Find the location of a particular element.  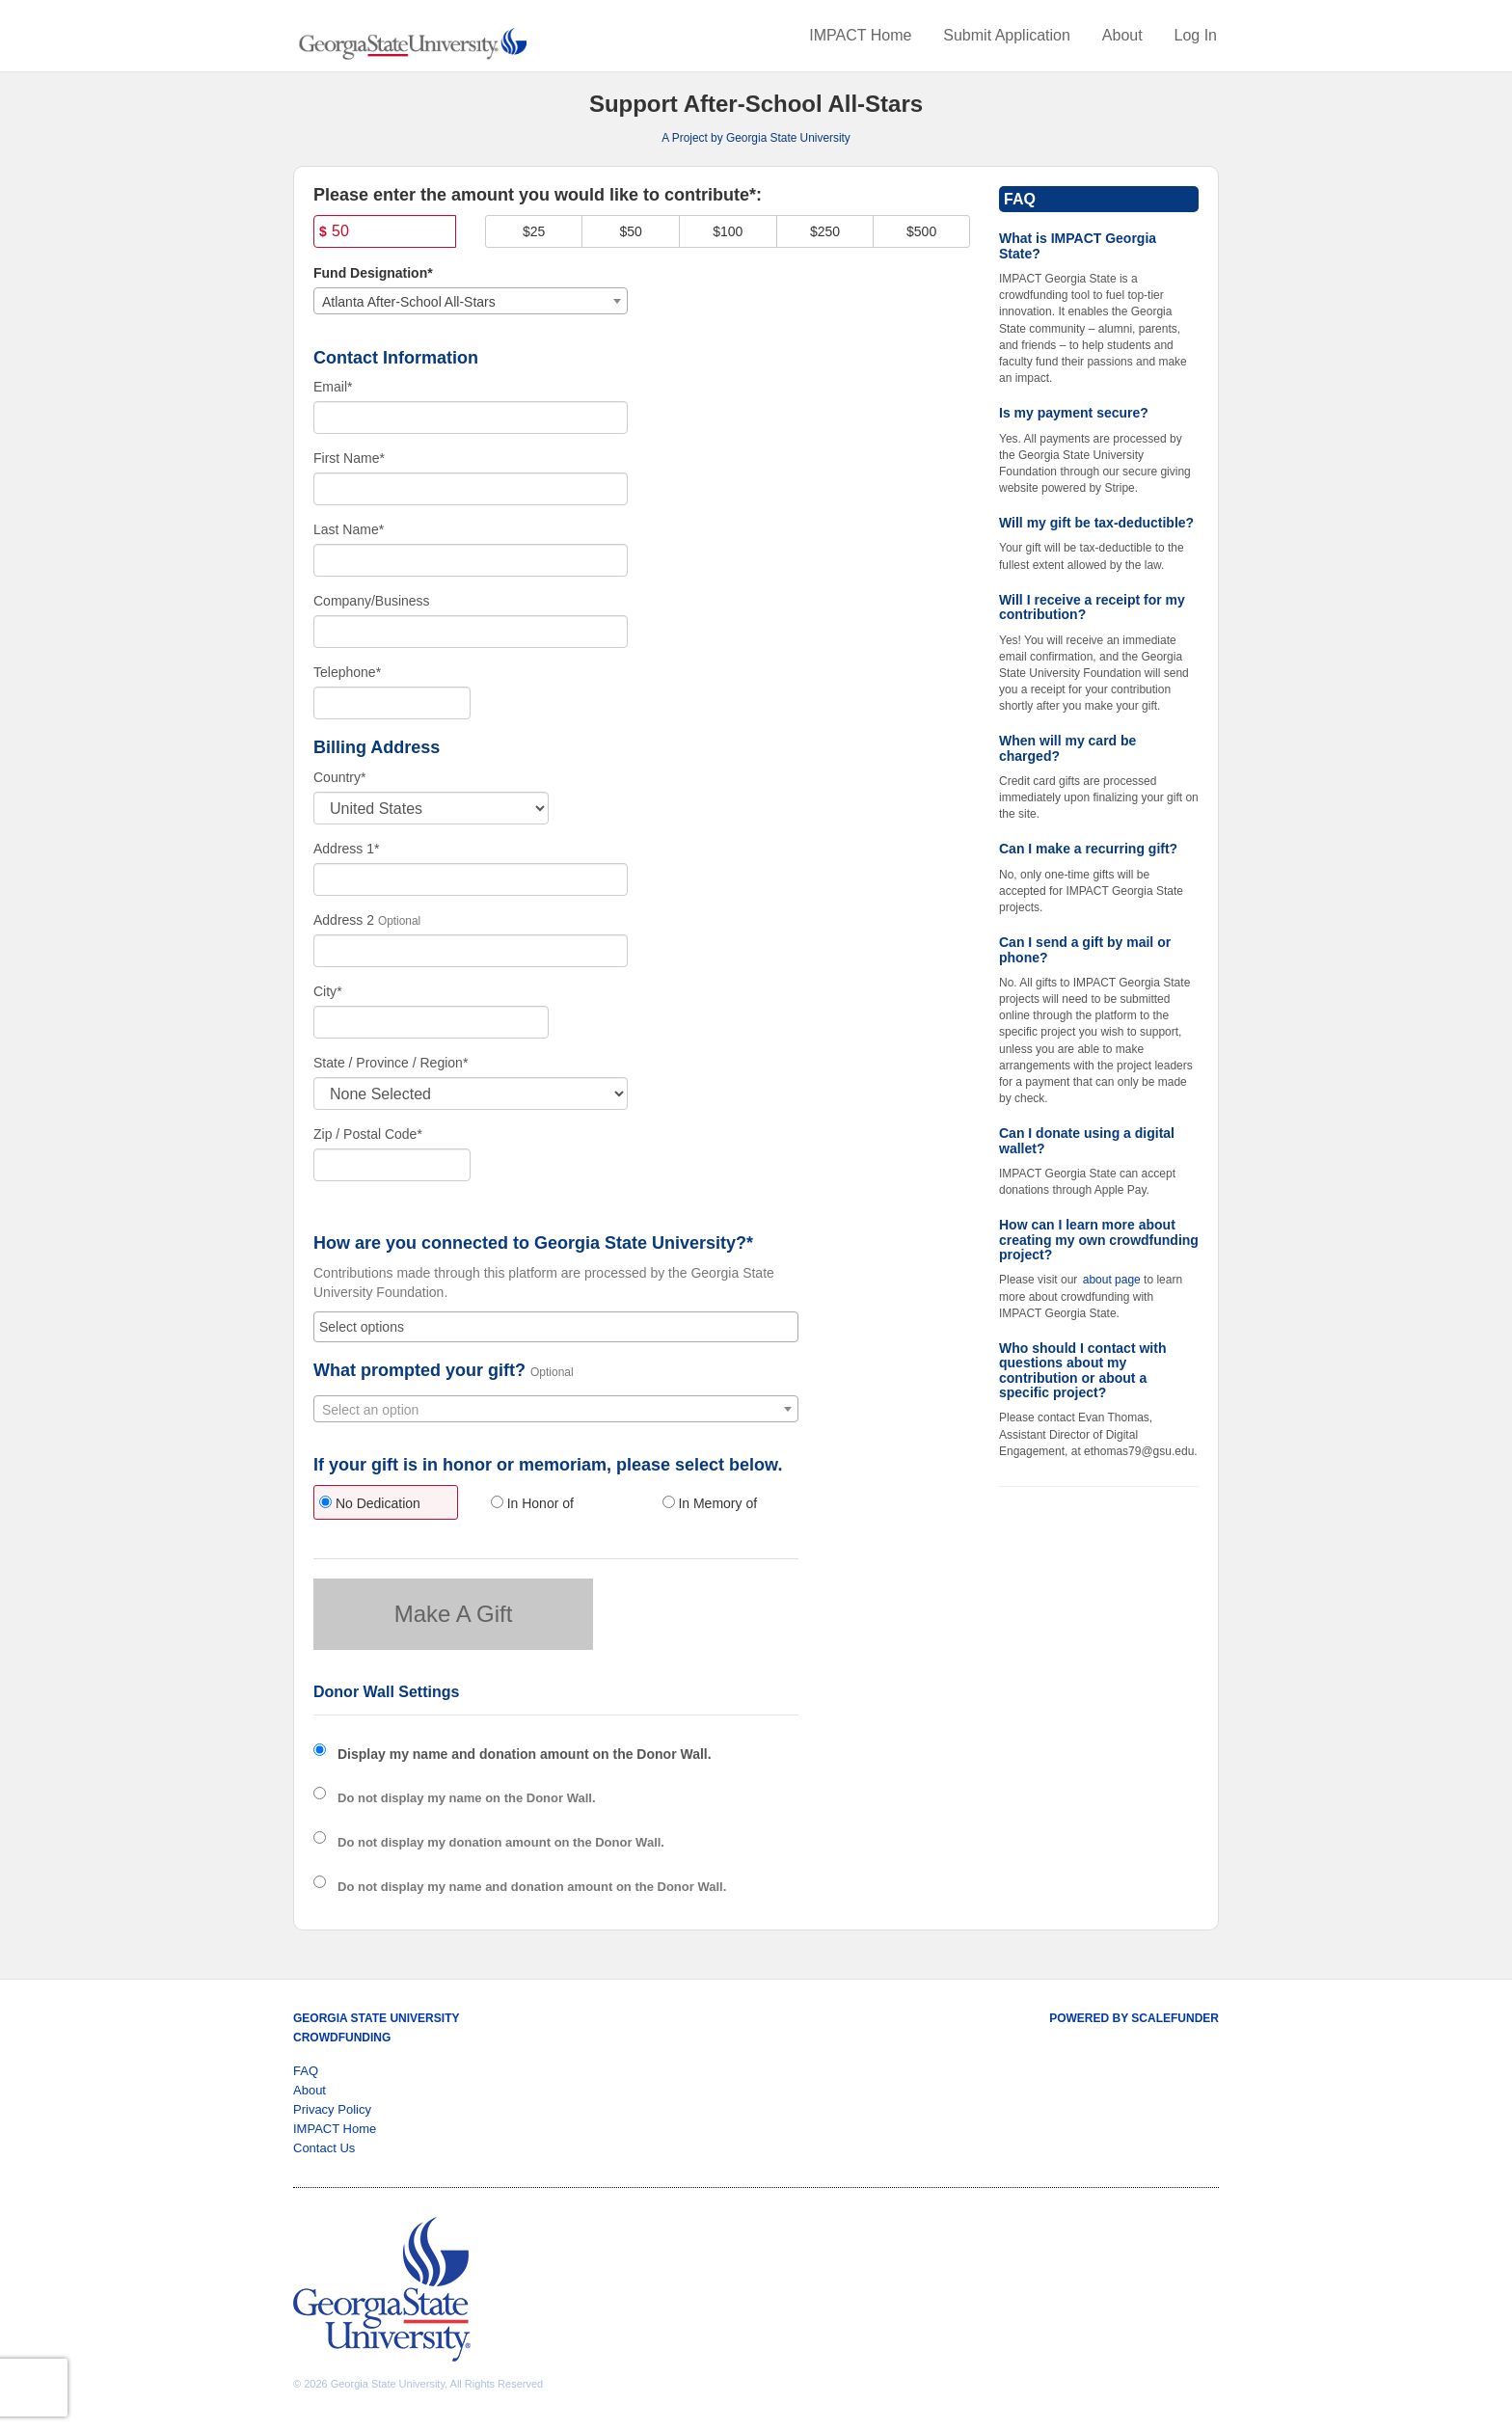

Address 1 is located at coordinates (346, 848).